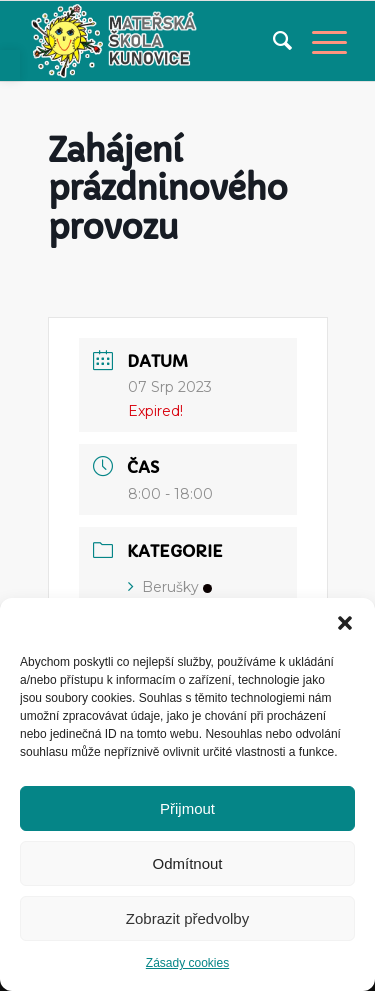 This screenshot has width=375, height=991. Describe the element at coordinates (345, 623) in the screenshot. I see `[button]` at that location.